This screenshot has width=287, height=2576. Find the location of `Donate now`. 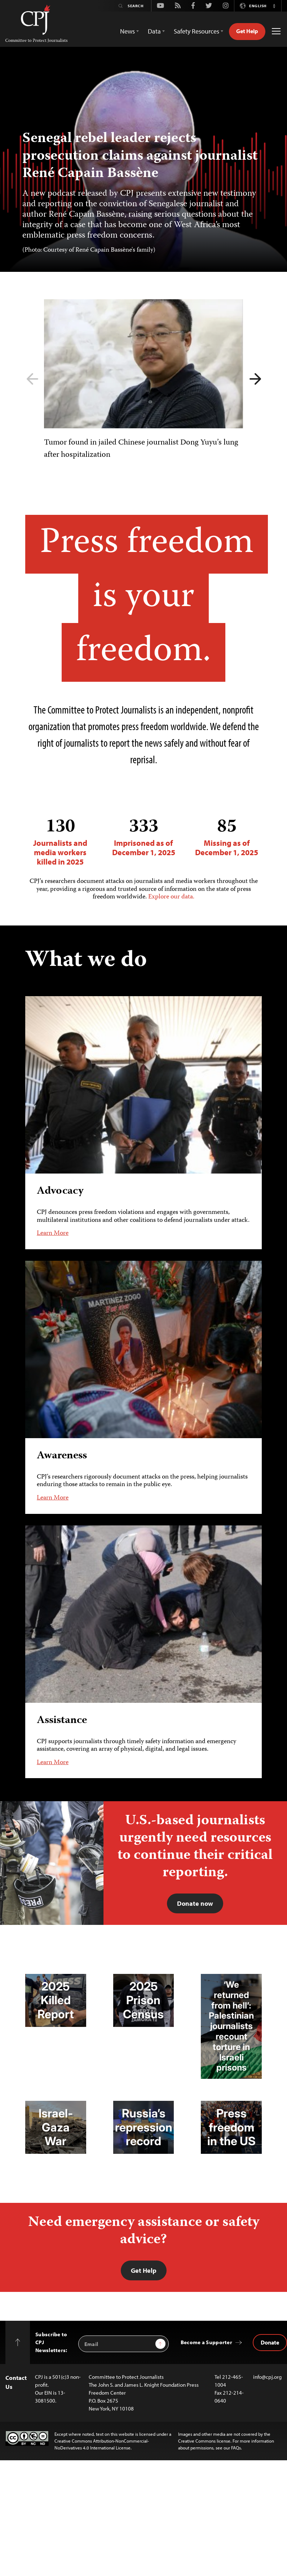

Donate now is located at coordinates (195, 1903).